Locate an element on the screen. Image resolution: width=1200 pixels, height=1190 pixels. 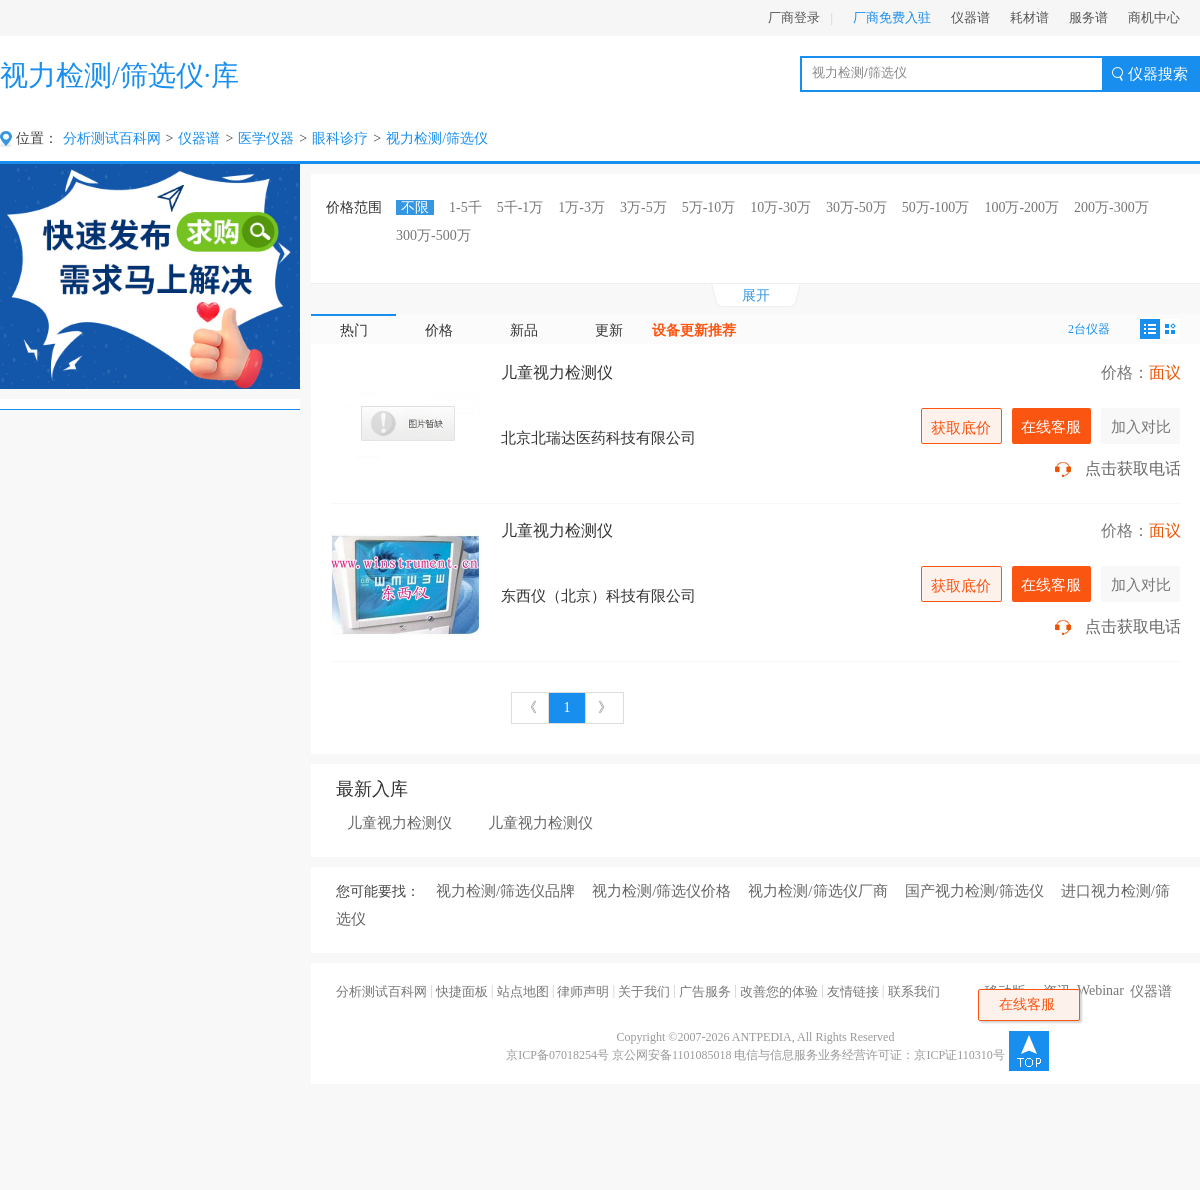
设备更新推荐 is located at coordinates (694, 330).